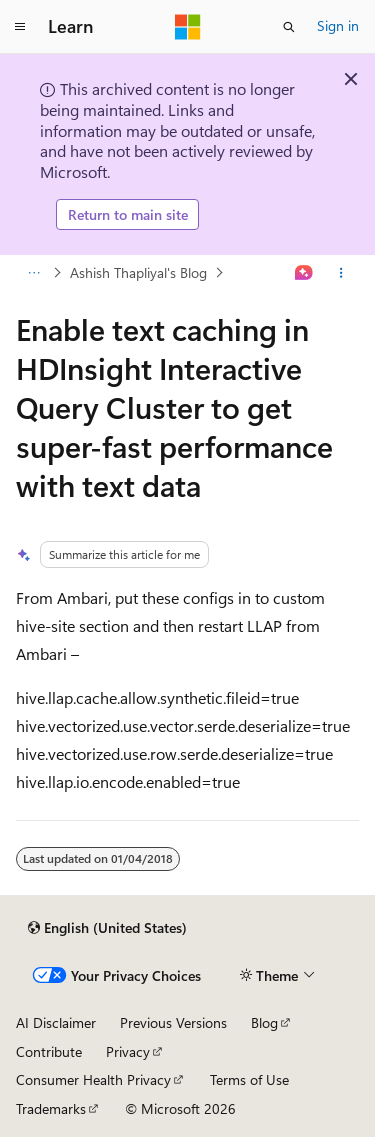  What do you see at coordinates (128, 1051) in the screenshot?
I see `Privacy` at bounding box center [128, 1051].